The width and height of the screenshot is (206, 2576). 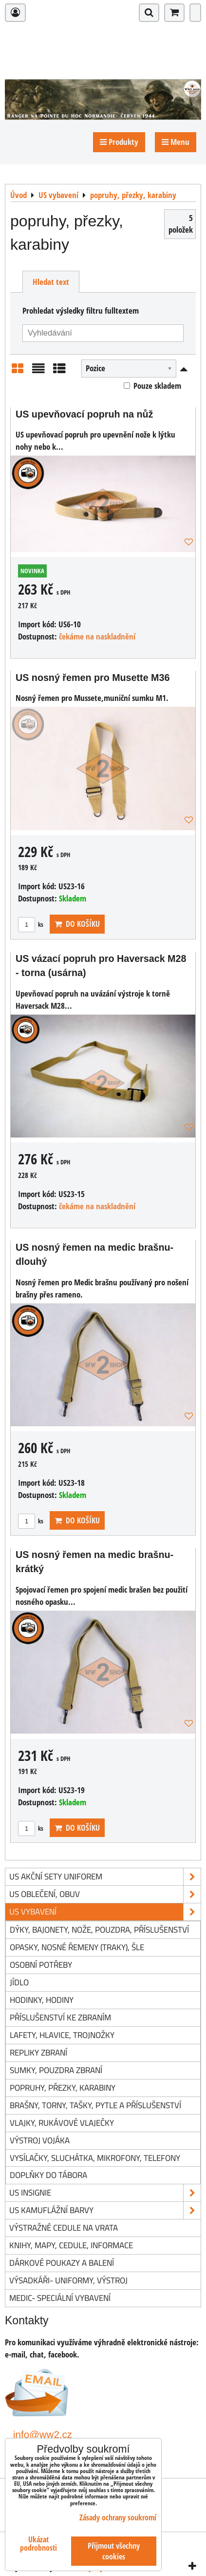 I want to click on vysílačky, sluchátka, mikrofony, telefony, so click(x=95, y=2158).